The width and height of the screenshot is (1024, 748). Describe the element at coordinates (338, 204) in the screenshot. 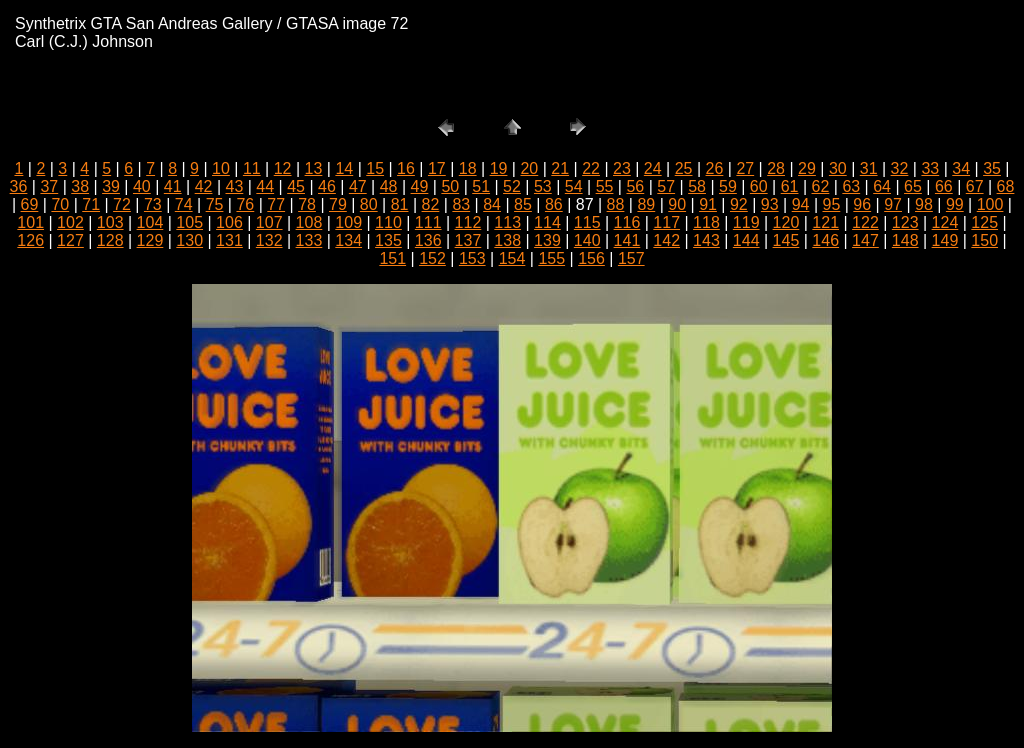

I see `79` at that location.